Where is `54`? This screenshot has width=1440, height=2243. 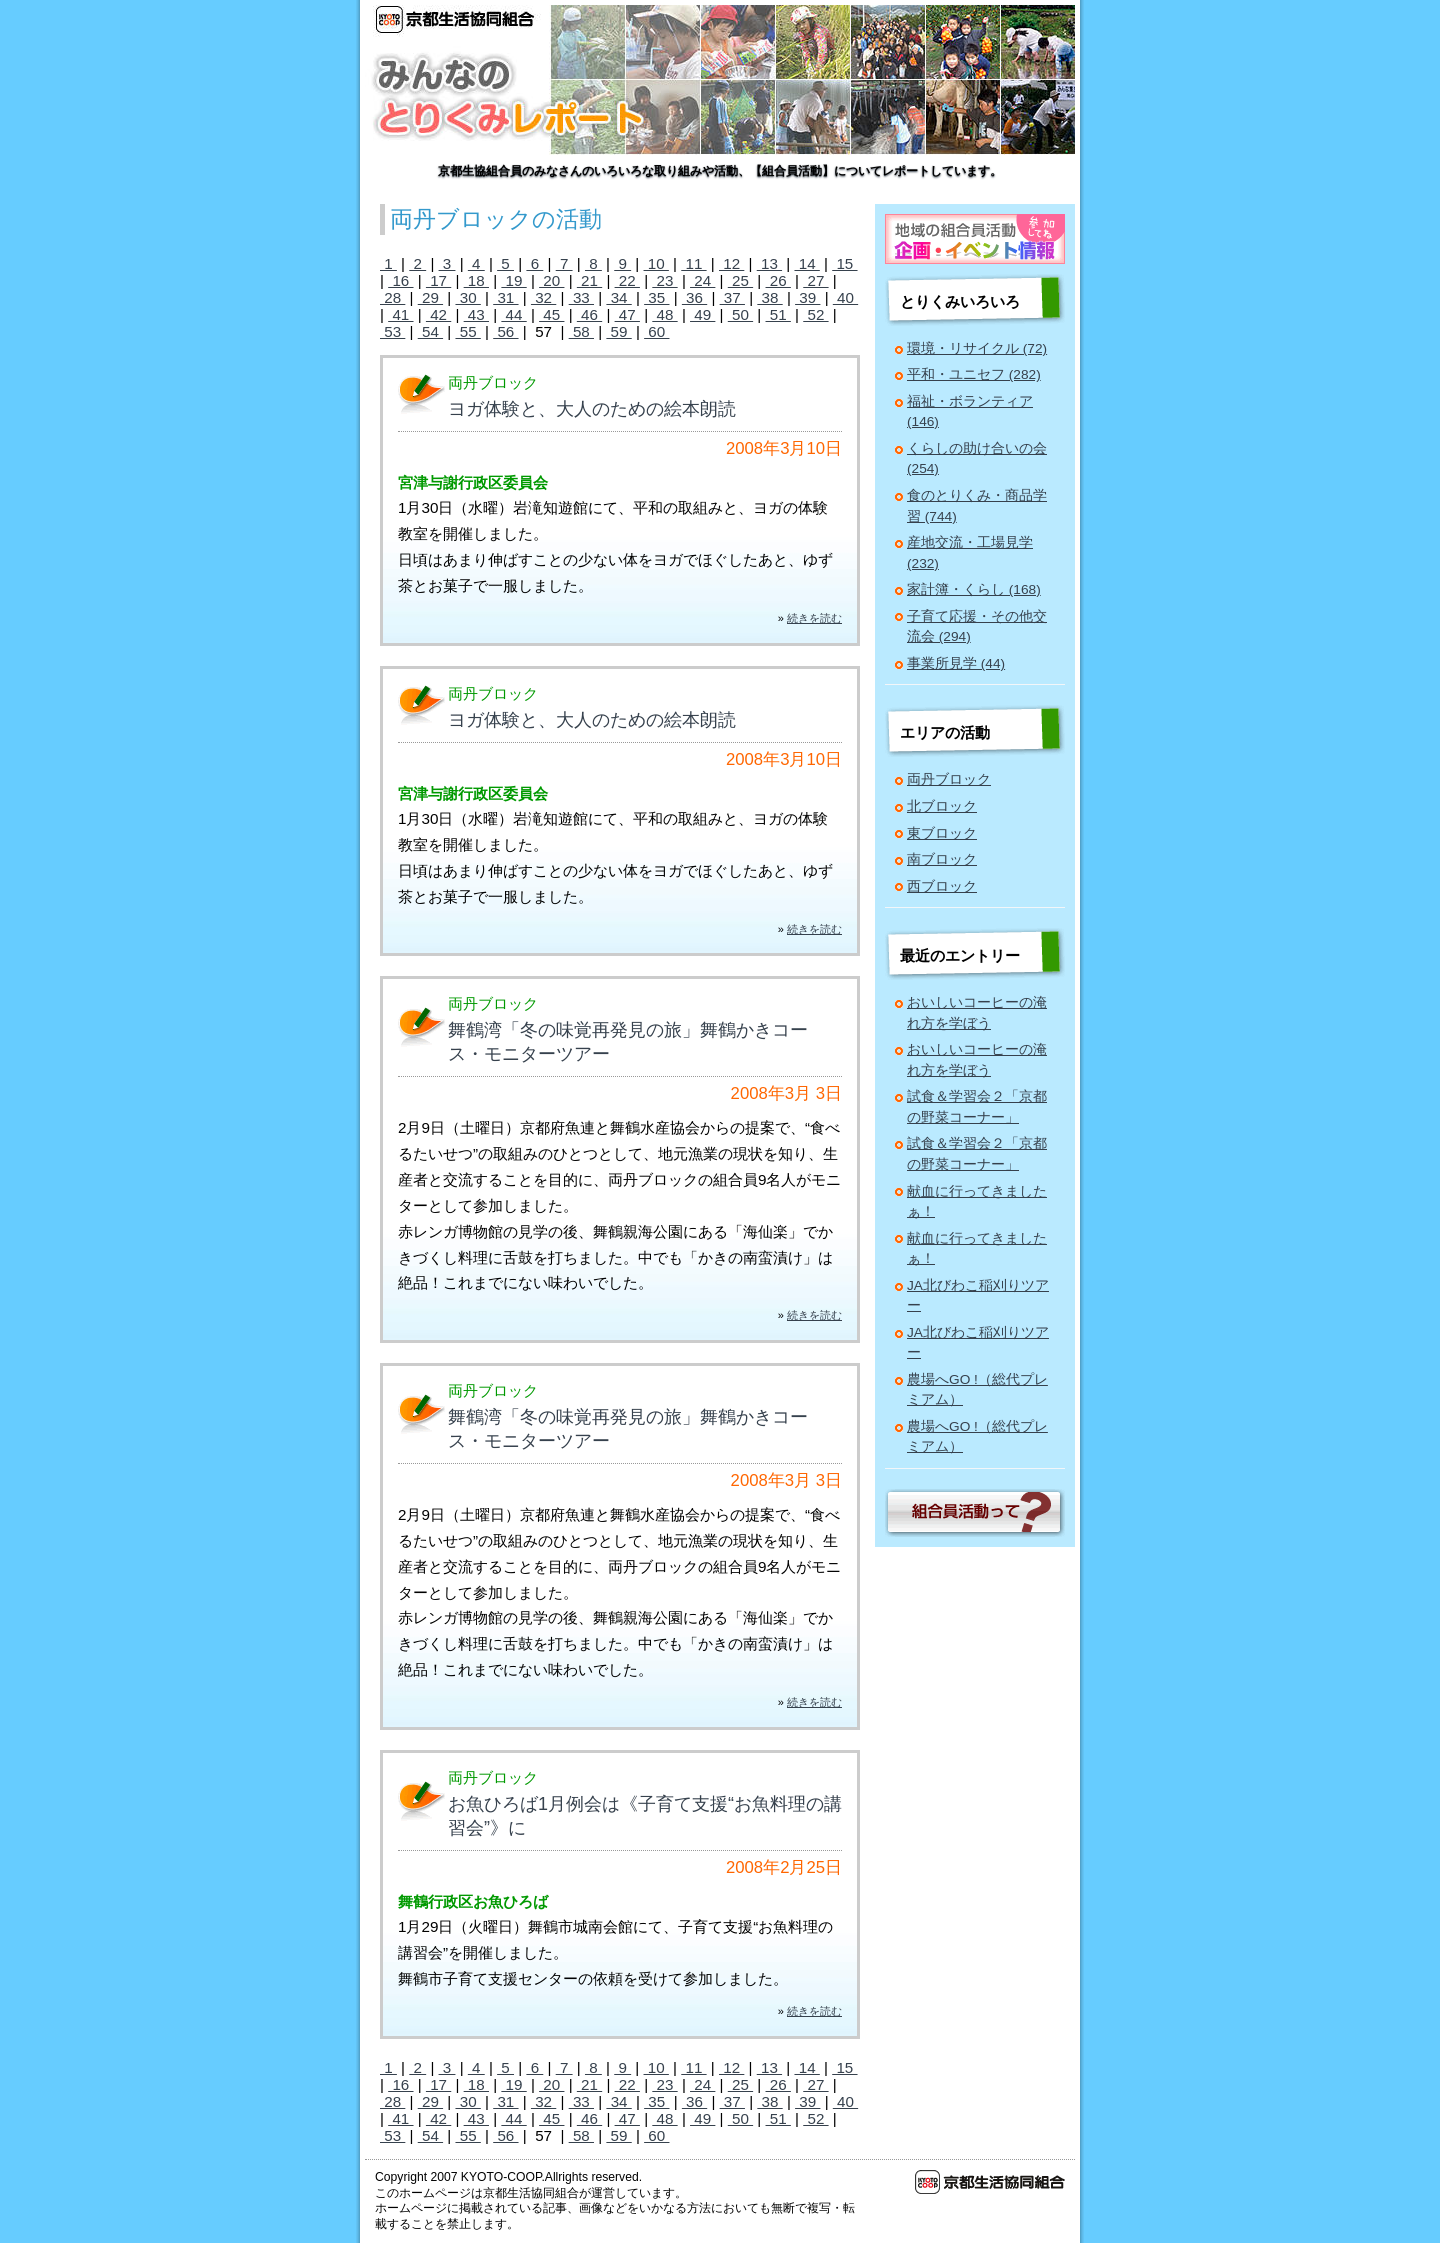 54 is located at coordinates (430, 331).